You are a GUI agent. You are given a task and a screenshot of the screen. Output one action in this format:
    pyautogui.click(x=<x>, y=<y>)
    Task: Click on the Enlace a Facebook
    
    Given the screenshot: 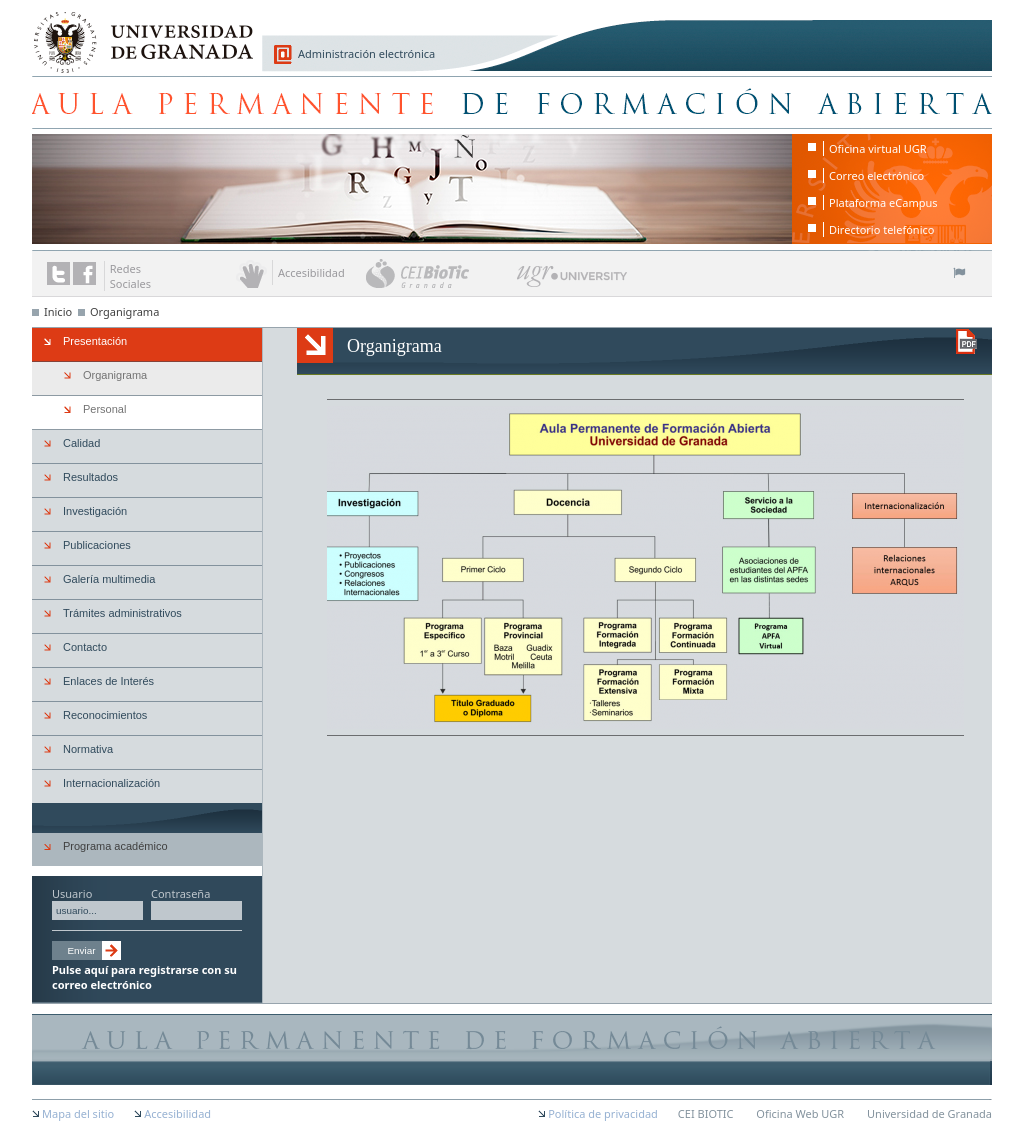 What is the action you would take?
    pyautogui.click(x=84, y=273)
    